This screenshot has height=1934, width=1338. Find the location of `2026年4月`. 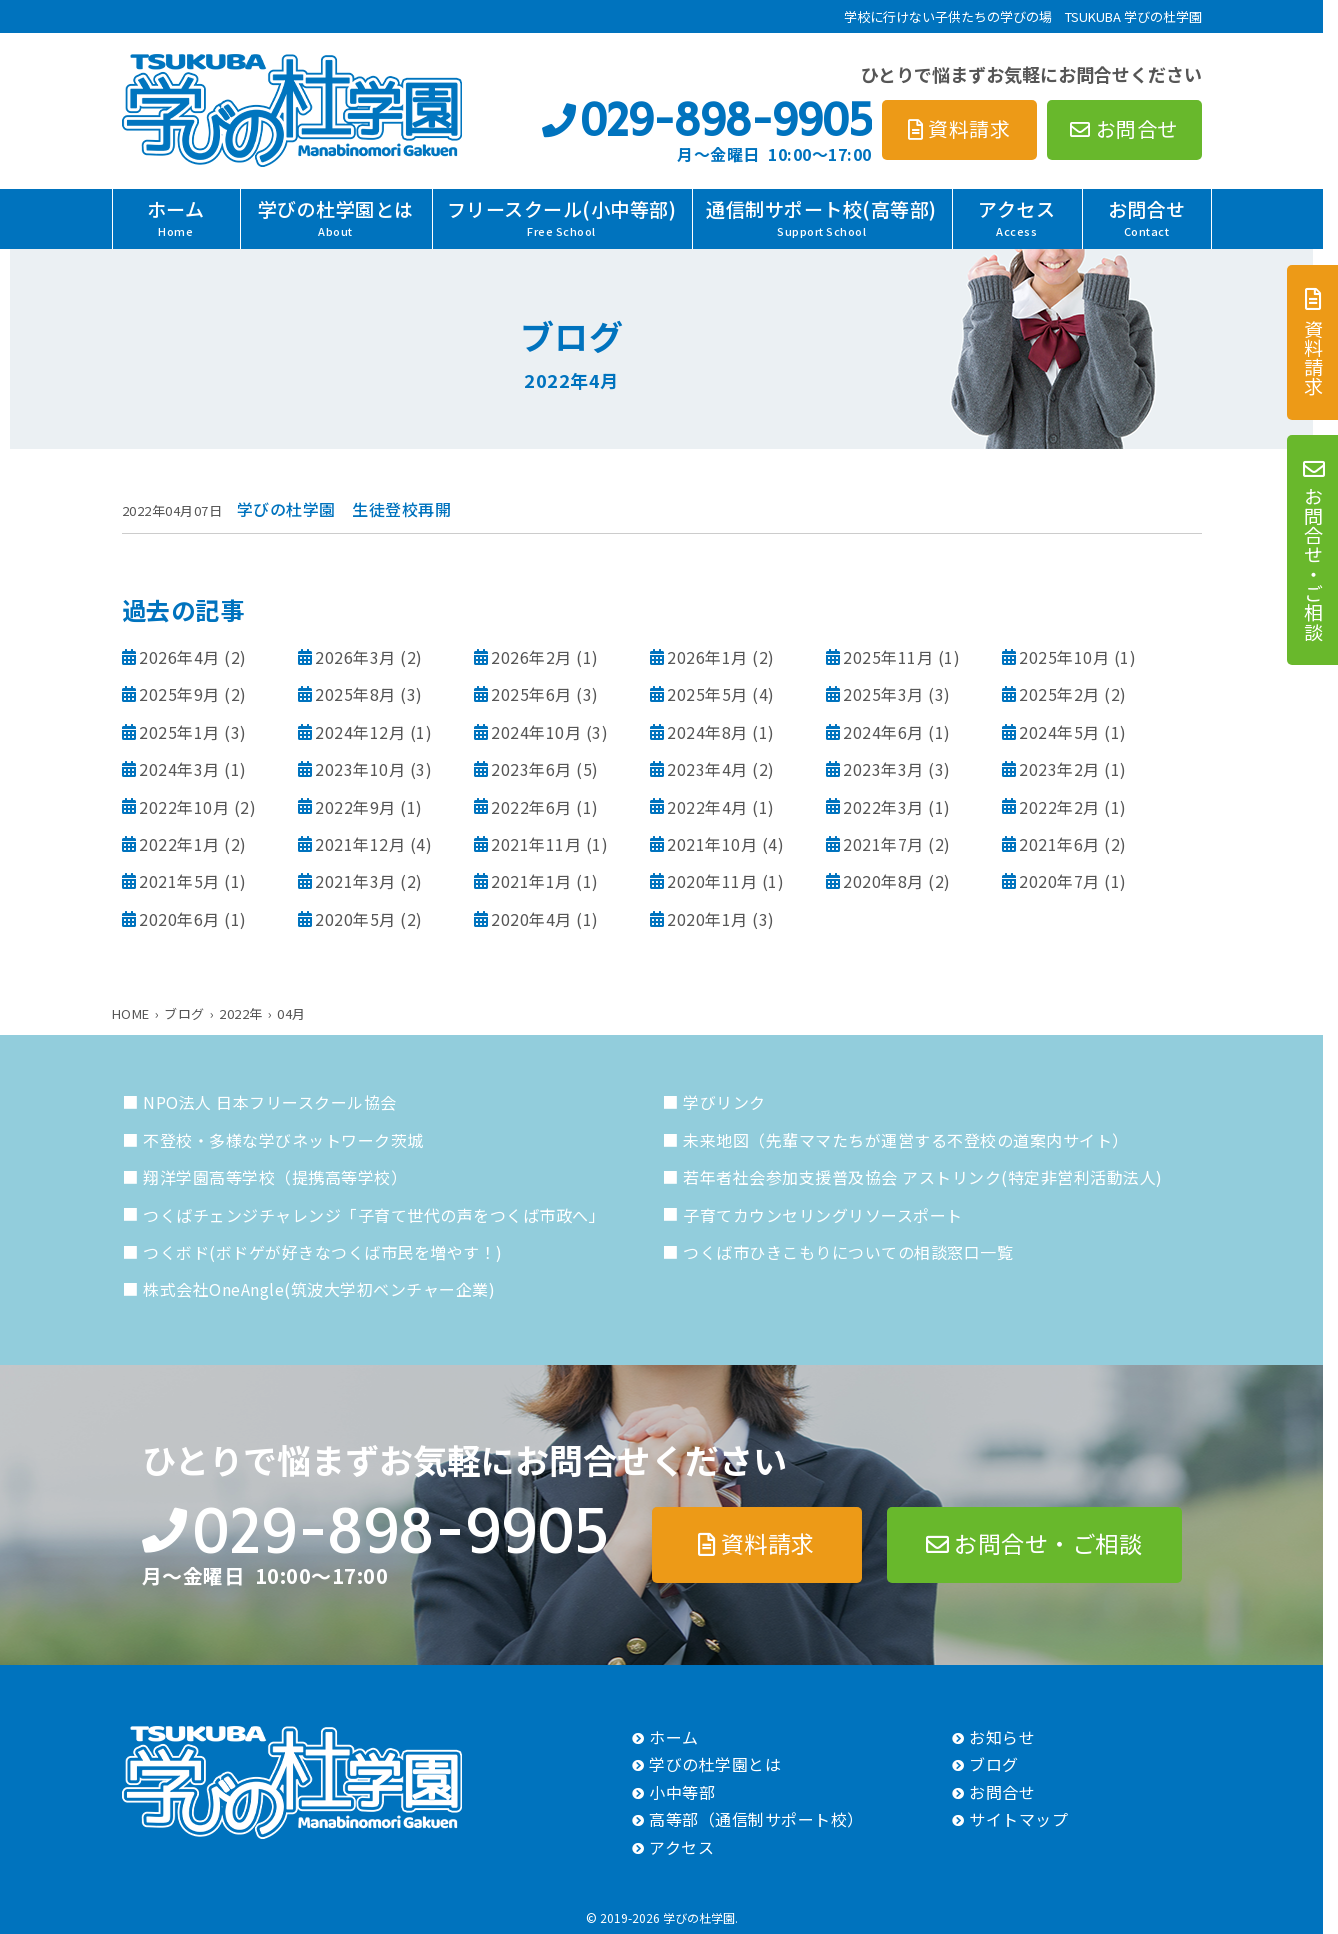

2026年4月 is located at coordinates (179, 657).